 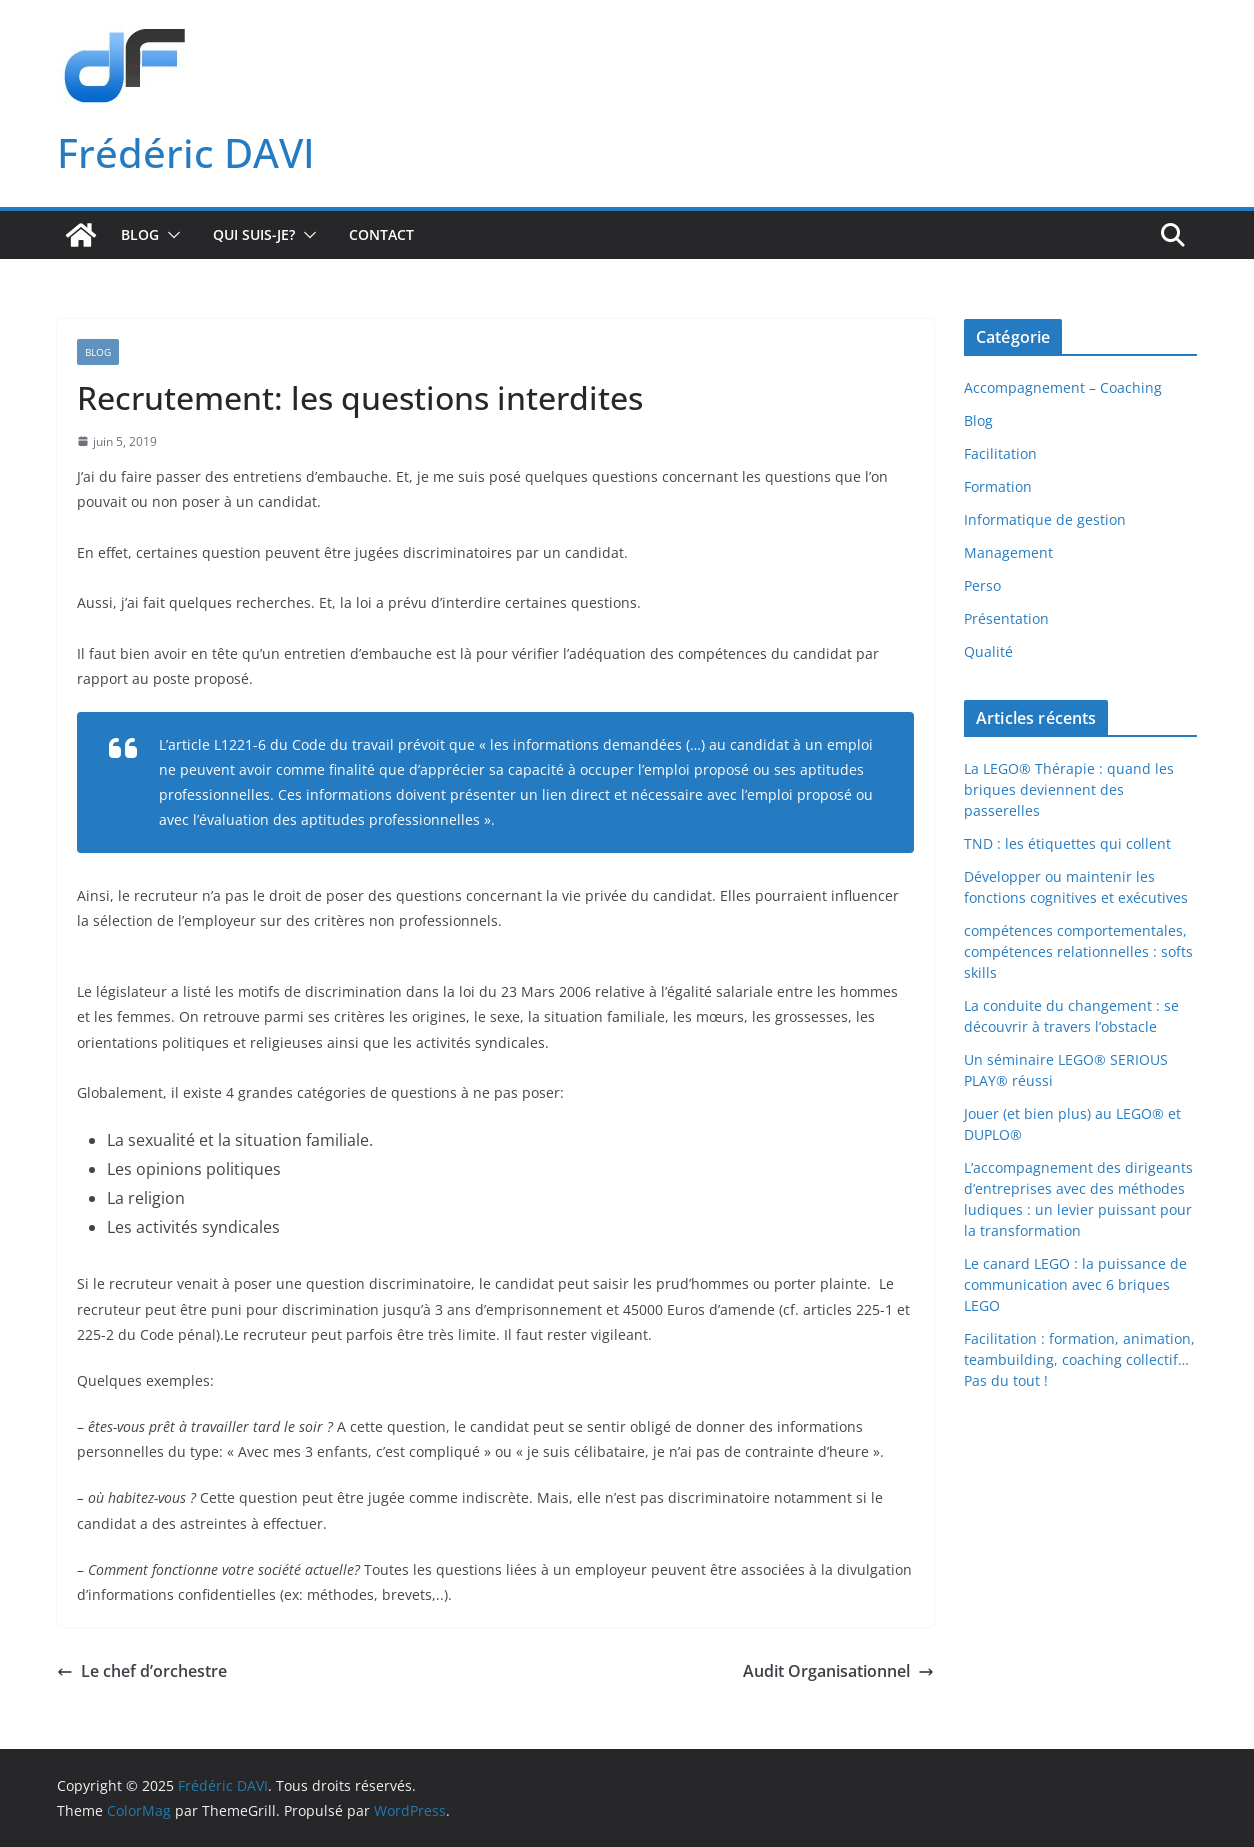 What do you see at coordinates (254, 234) in the screenshot?
I see `Qui suis-je?` at bounding box center [254, 234].